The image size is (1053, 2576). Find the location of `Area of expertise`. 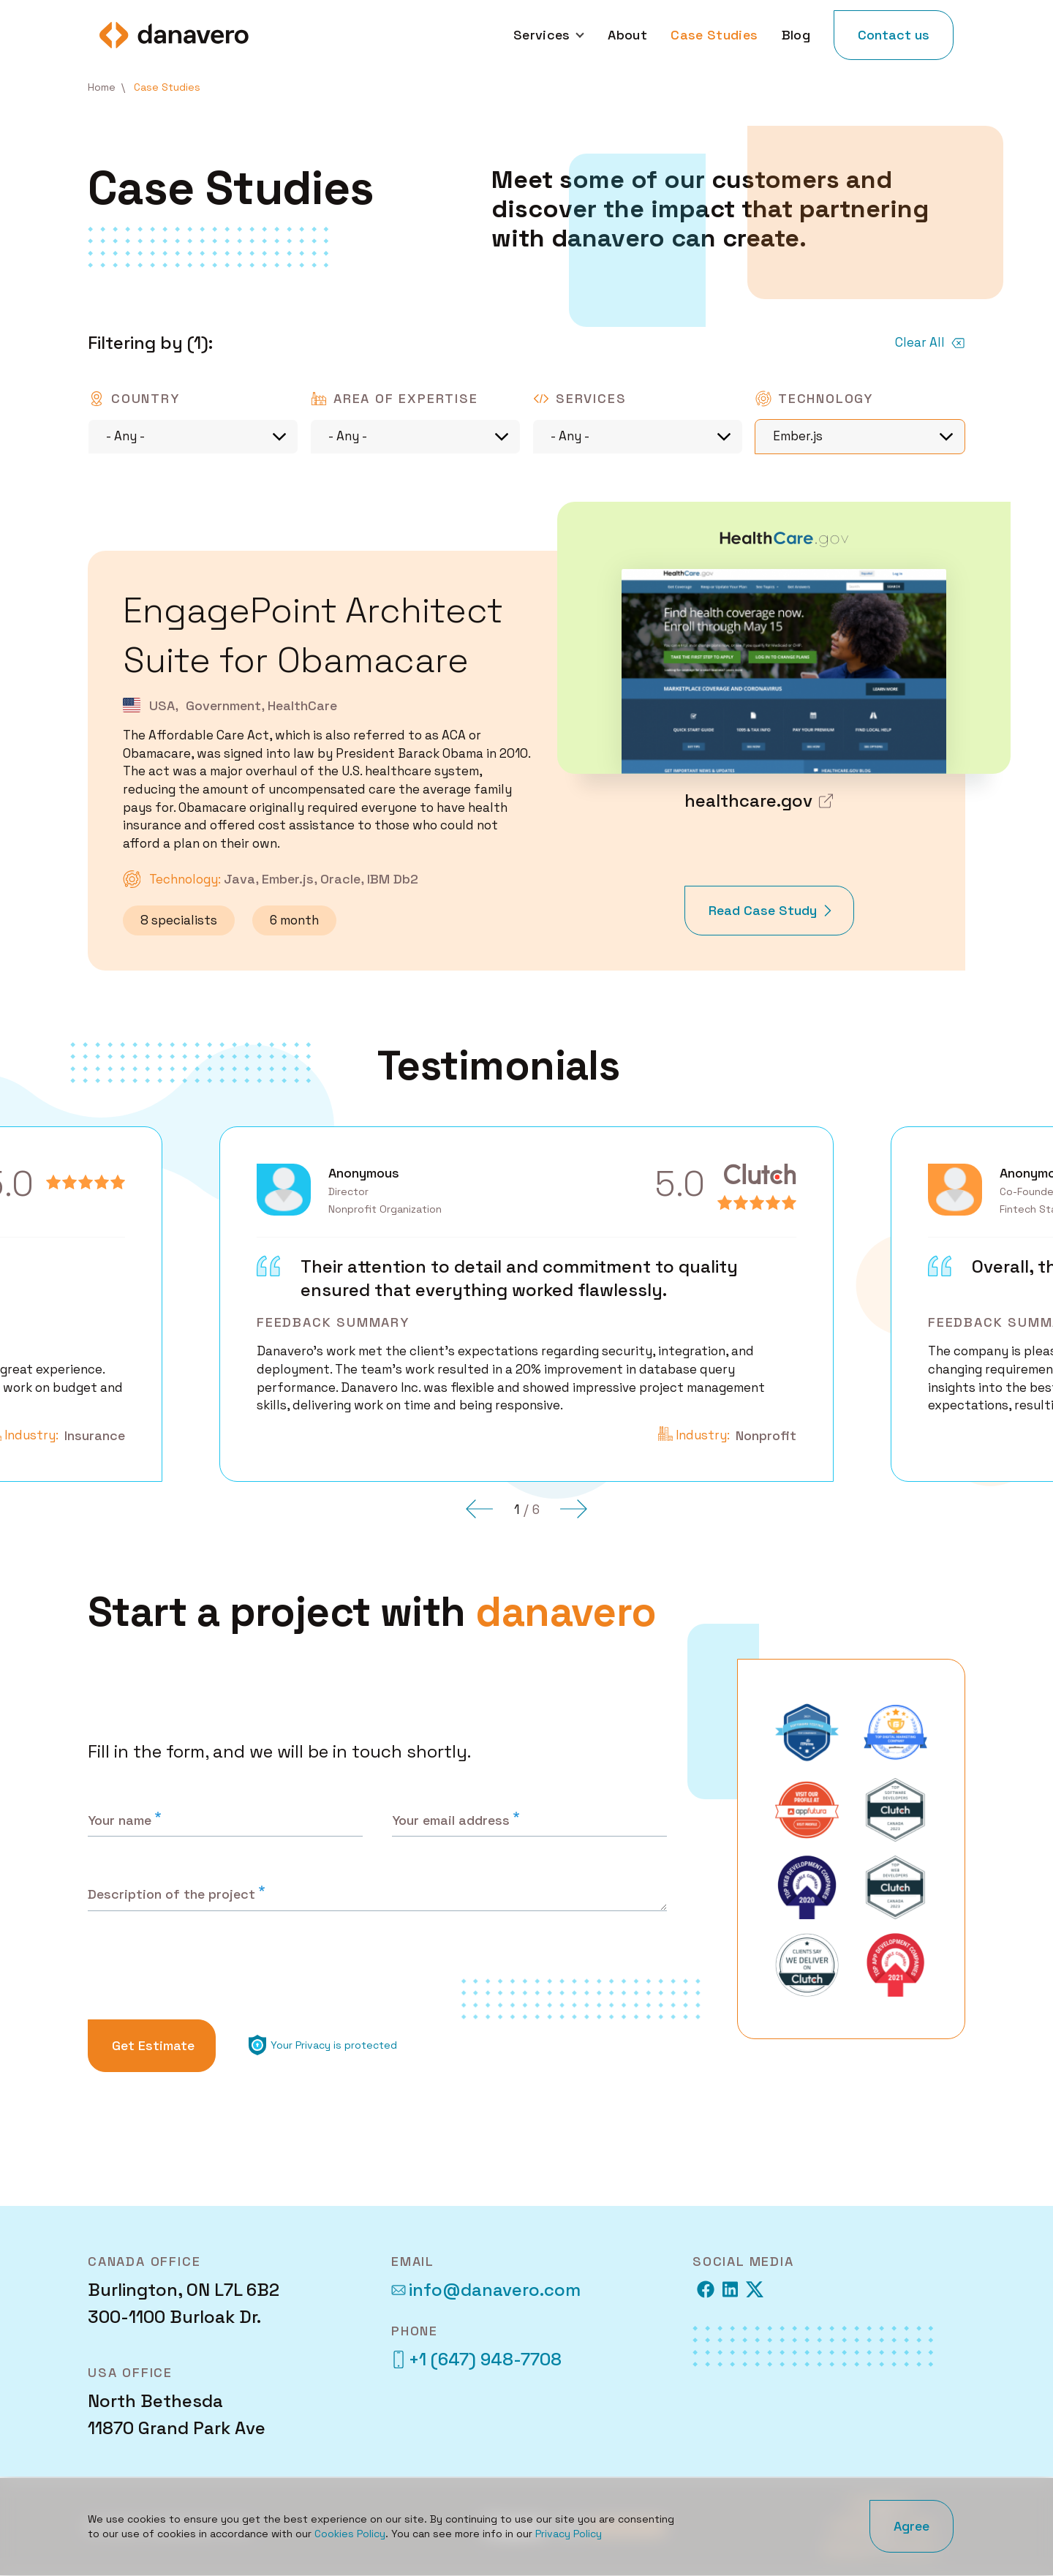

Area of expertise is located at coordinates (405, 398).